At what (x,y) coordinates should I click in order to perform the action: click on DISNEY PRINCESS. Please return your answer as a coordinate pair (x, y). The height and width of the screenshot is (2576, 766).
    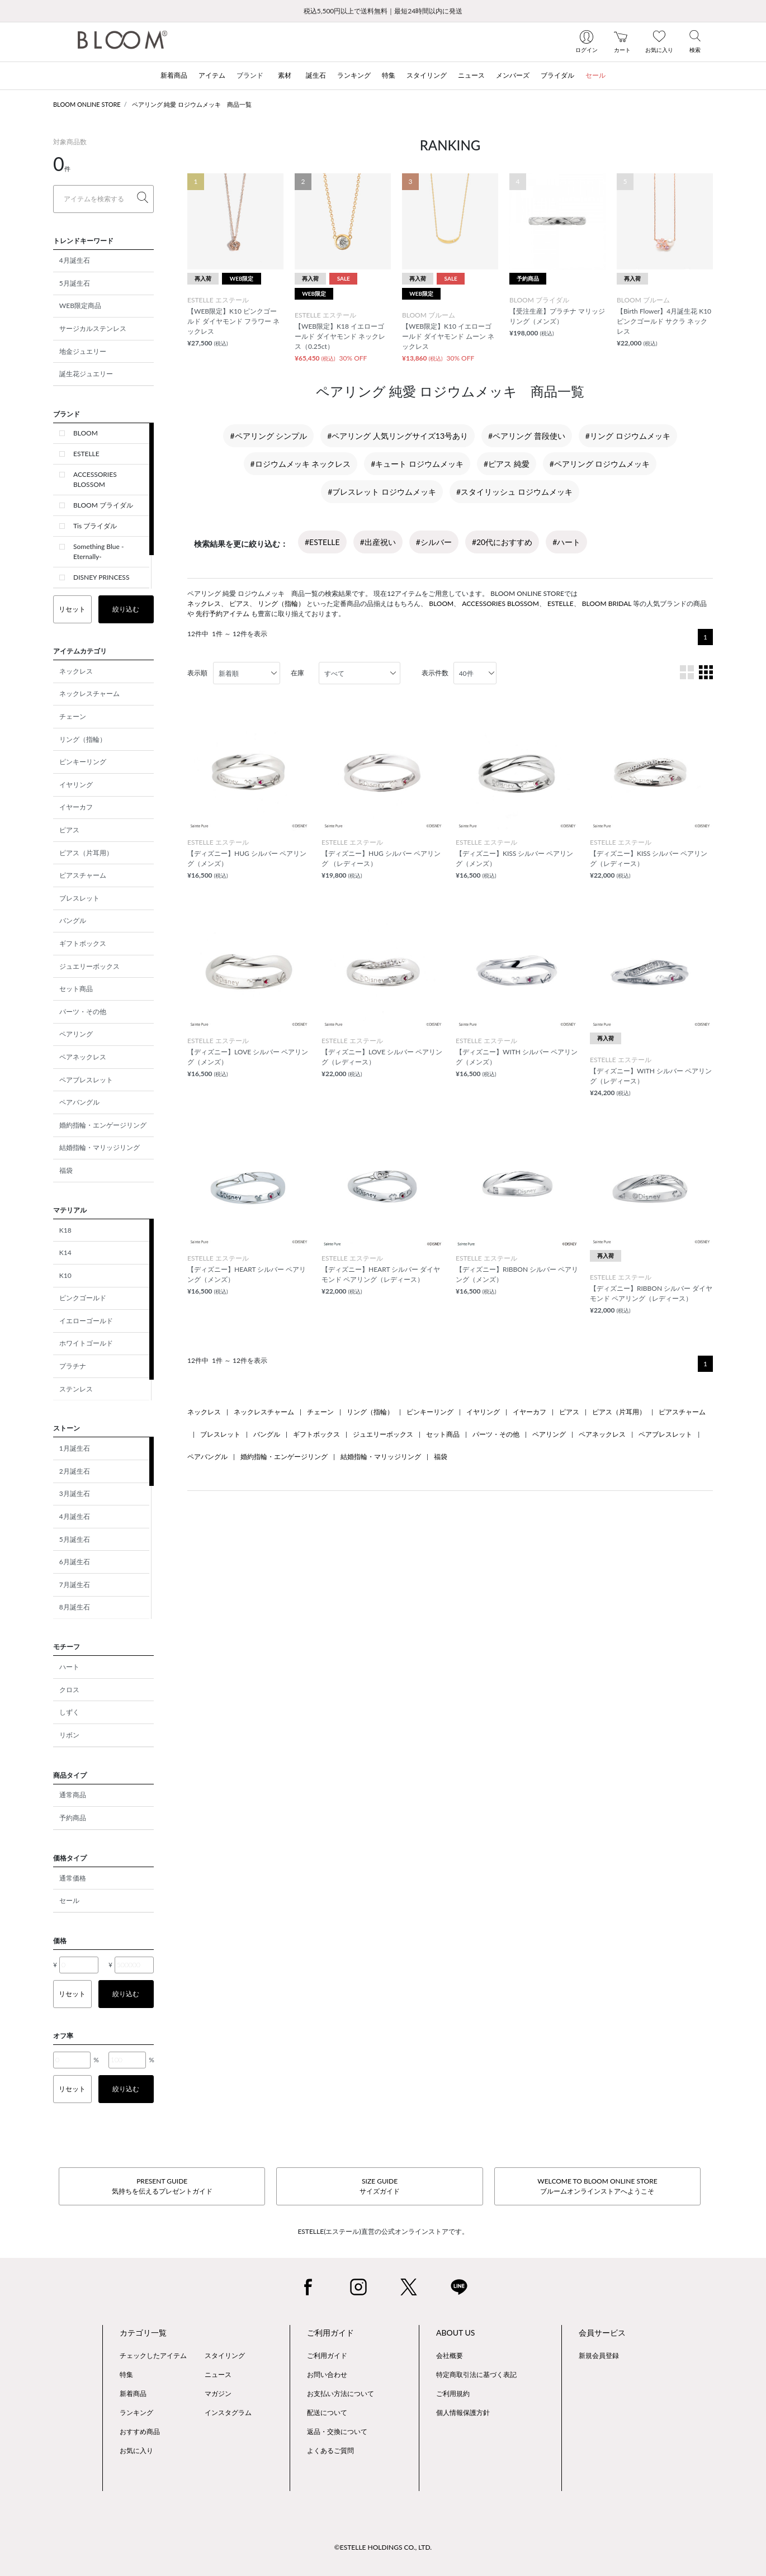
    Looking at the image, I should click on (101, 577).